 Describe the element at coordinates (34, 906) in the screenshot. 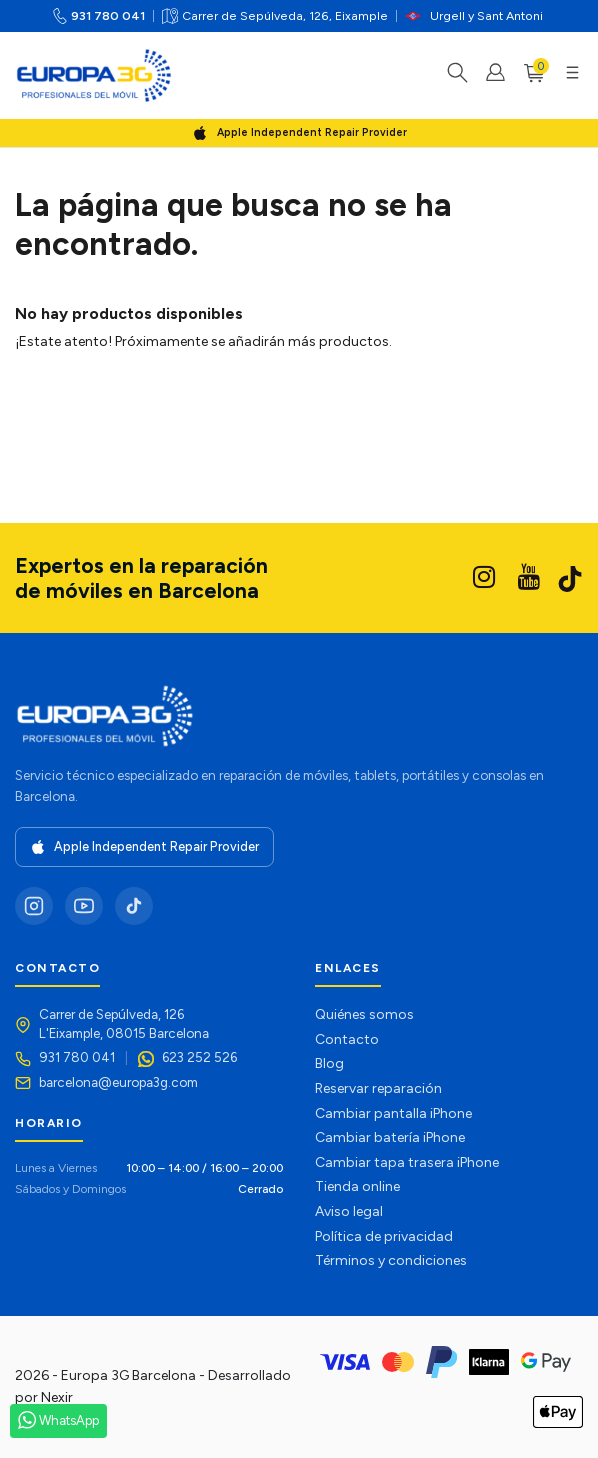

I see `[Instagram]` at that location.